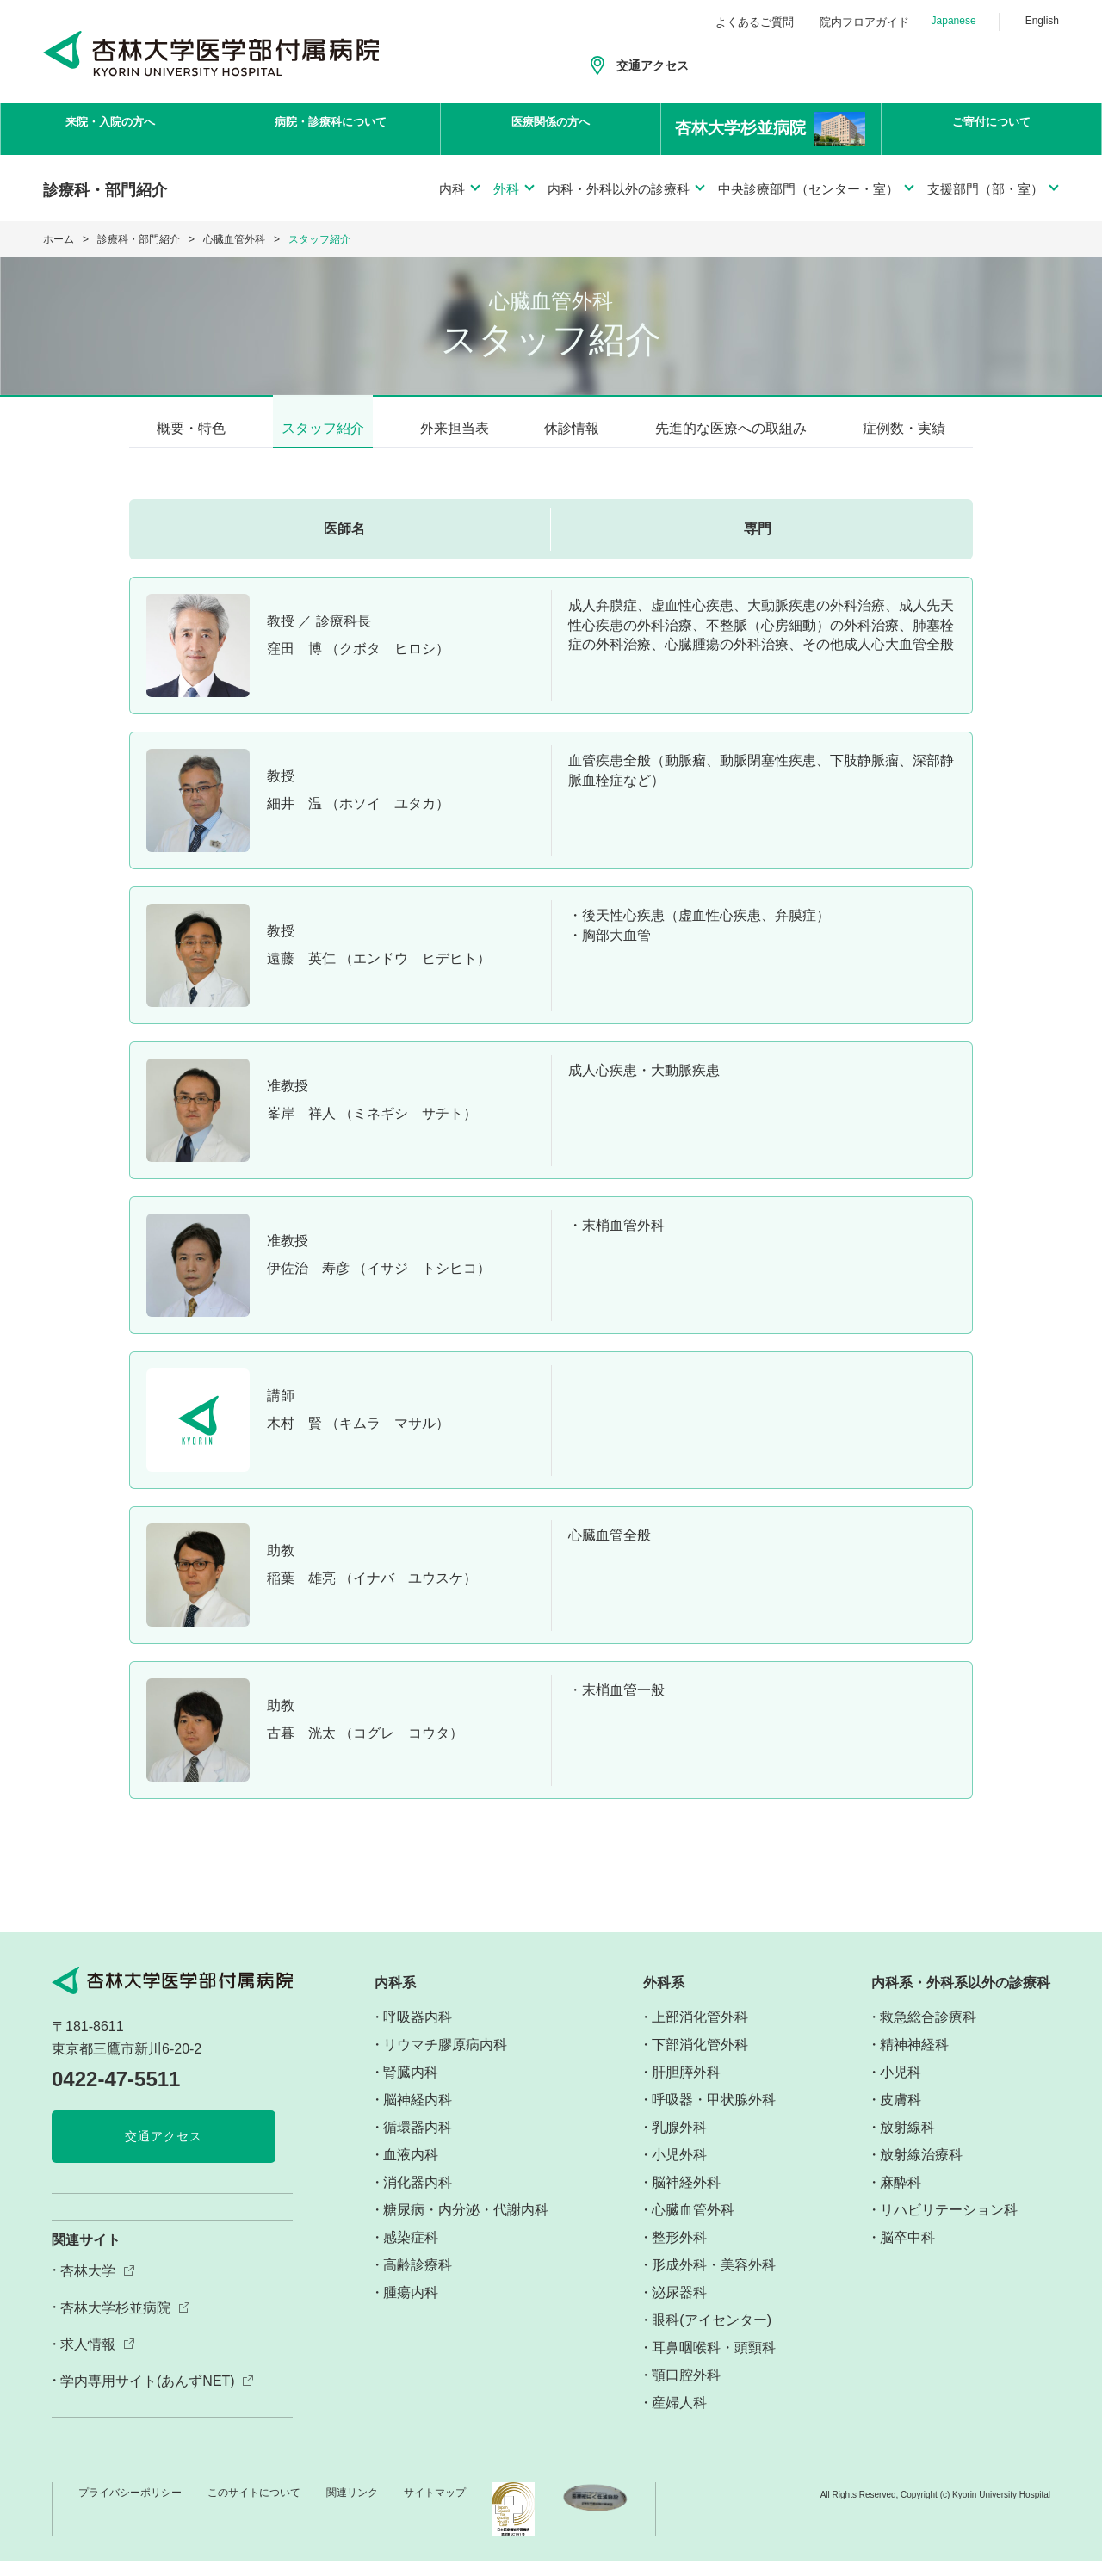  What do you see at coordinates (686, 2390) in the screenshot?
I see `顎口腔外科` at bounding box center [686, 2390].